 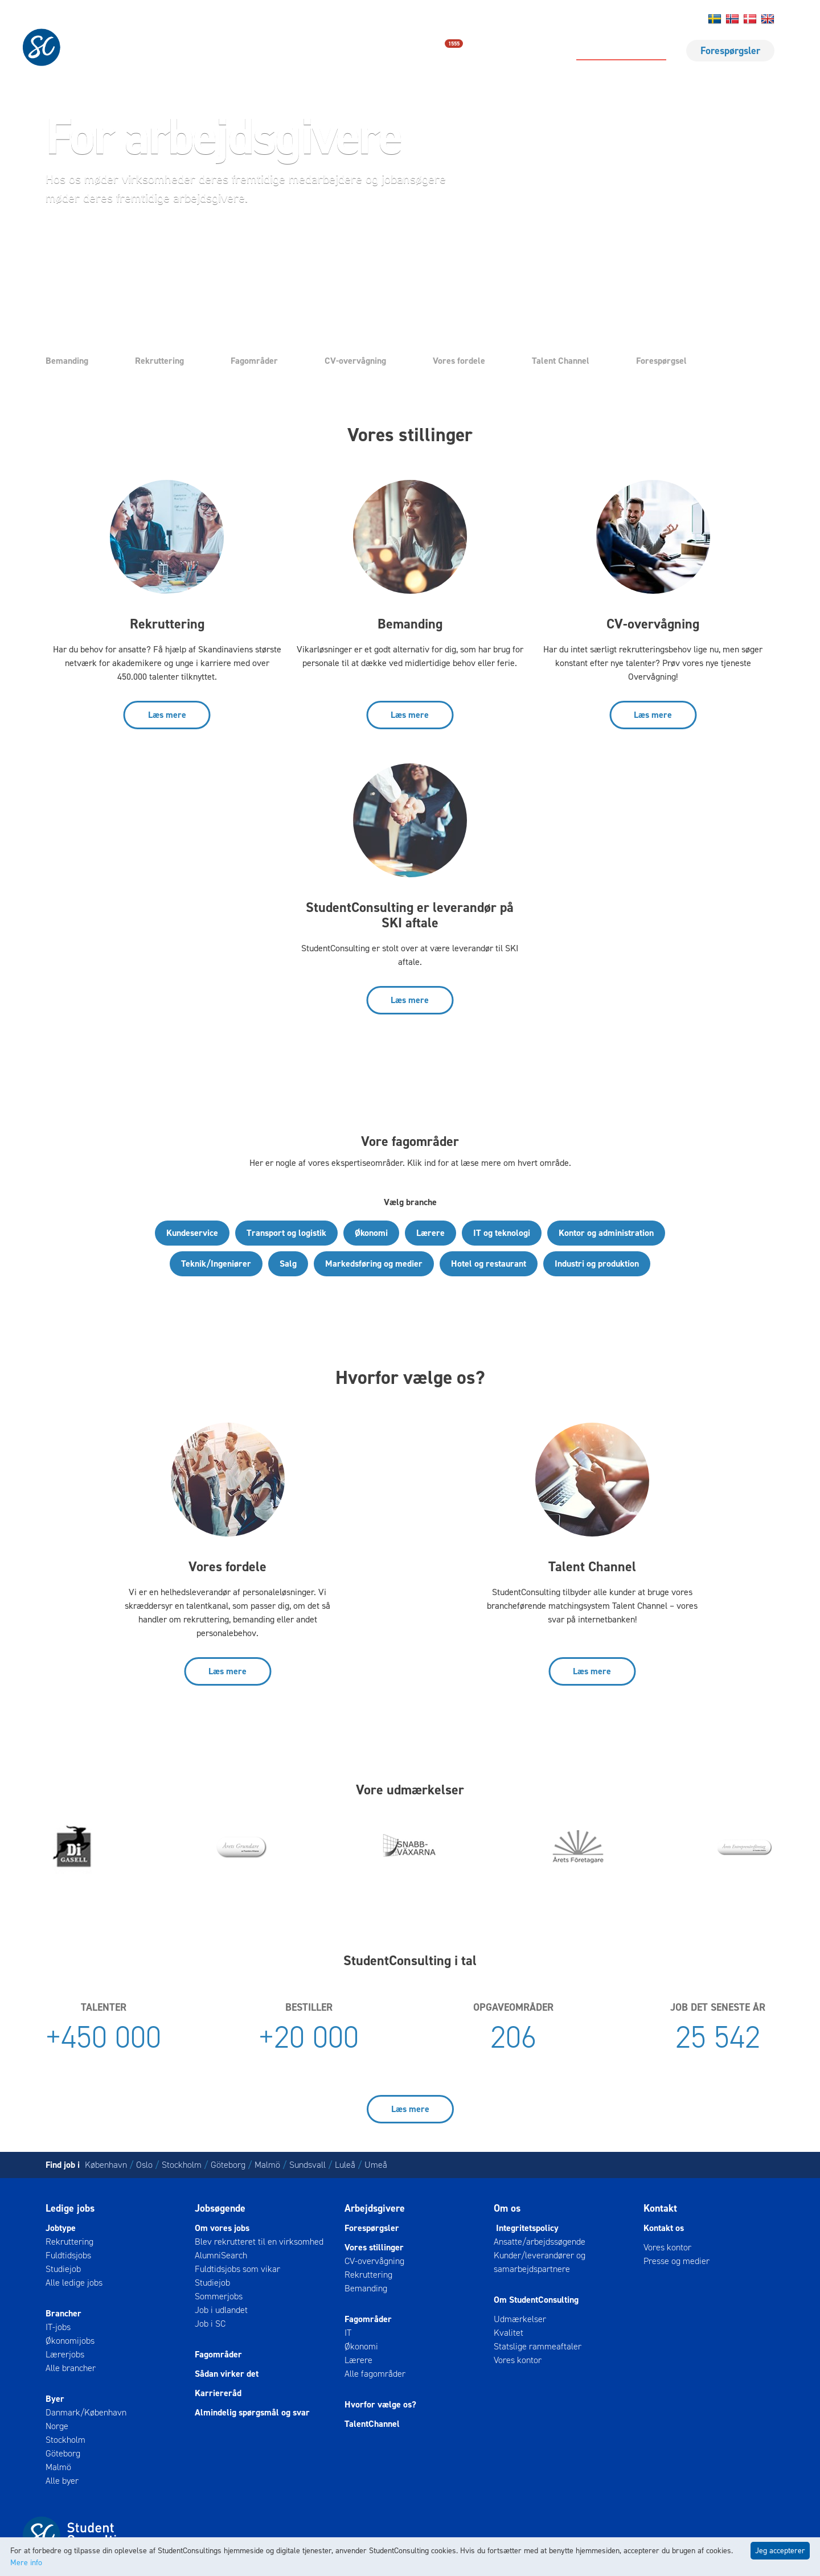 What do you see at coordinates (374, 1263) in the screenshot?
I see `Markedsføring og medier` at bounding box center [374, 1263].